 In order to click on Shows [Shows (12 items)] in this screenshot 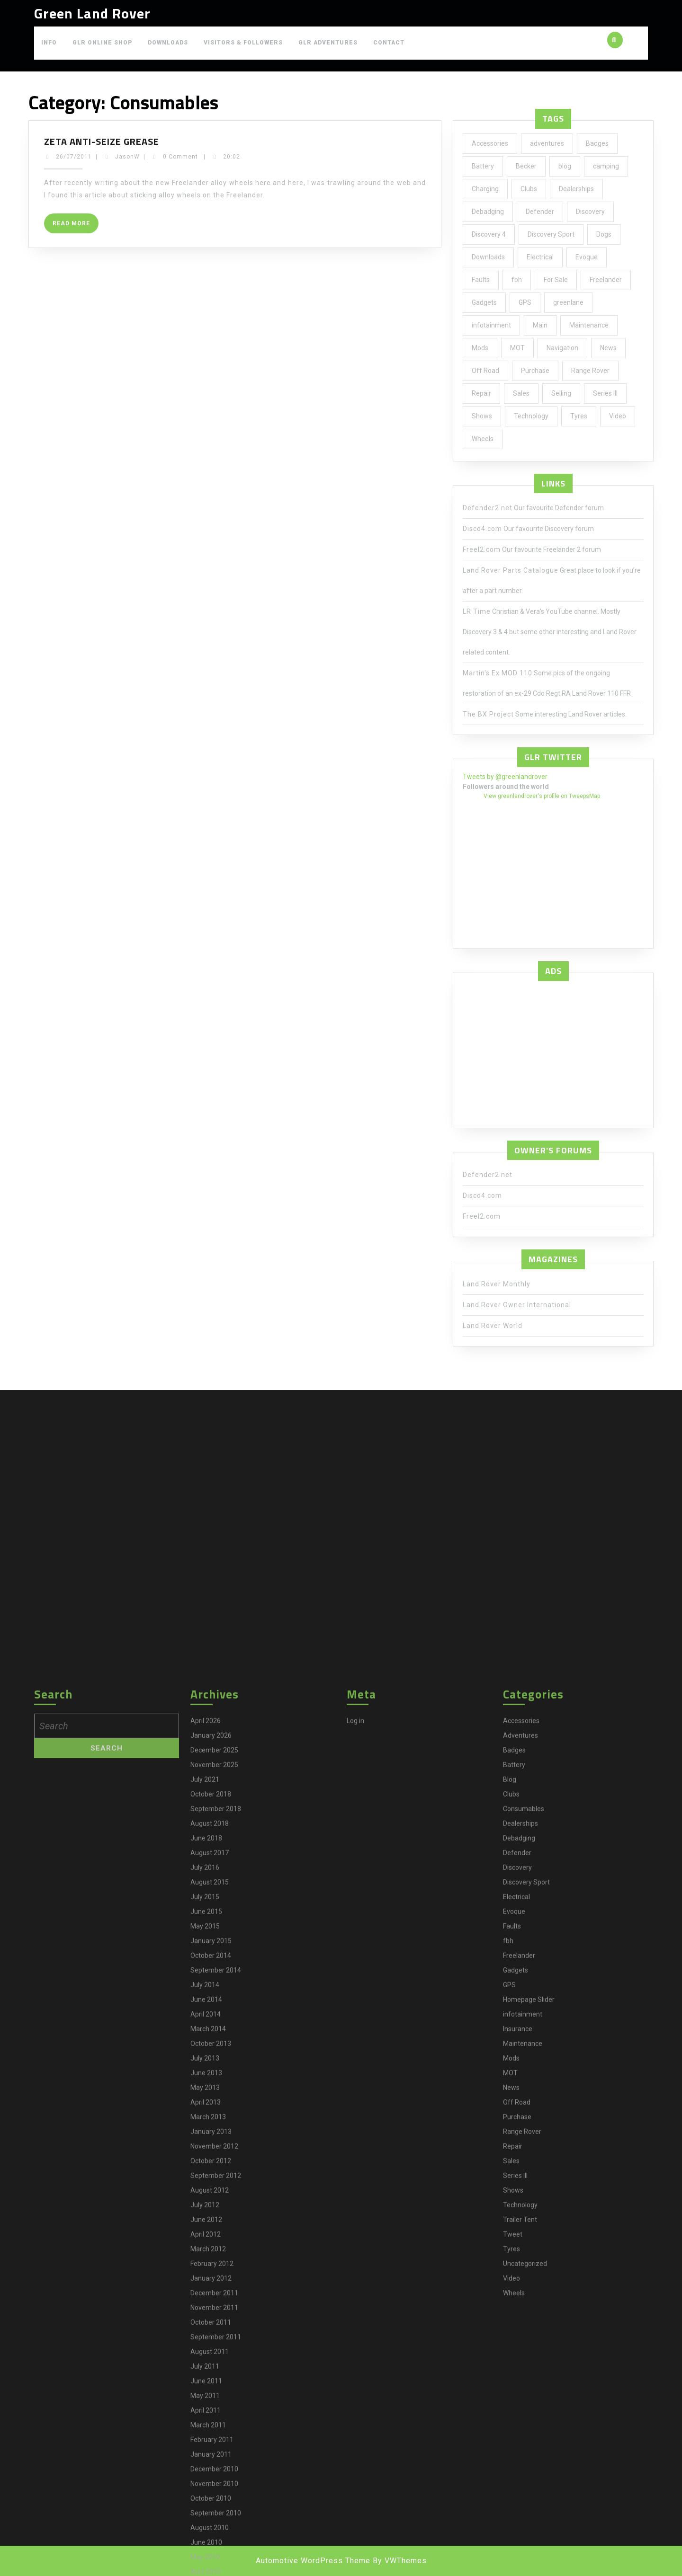, I will do `click(482, 416)`.